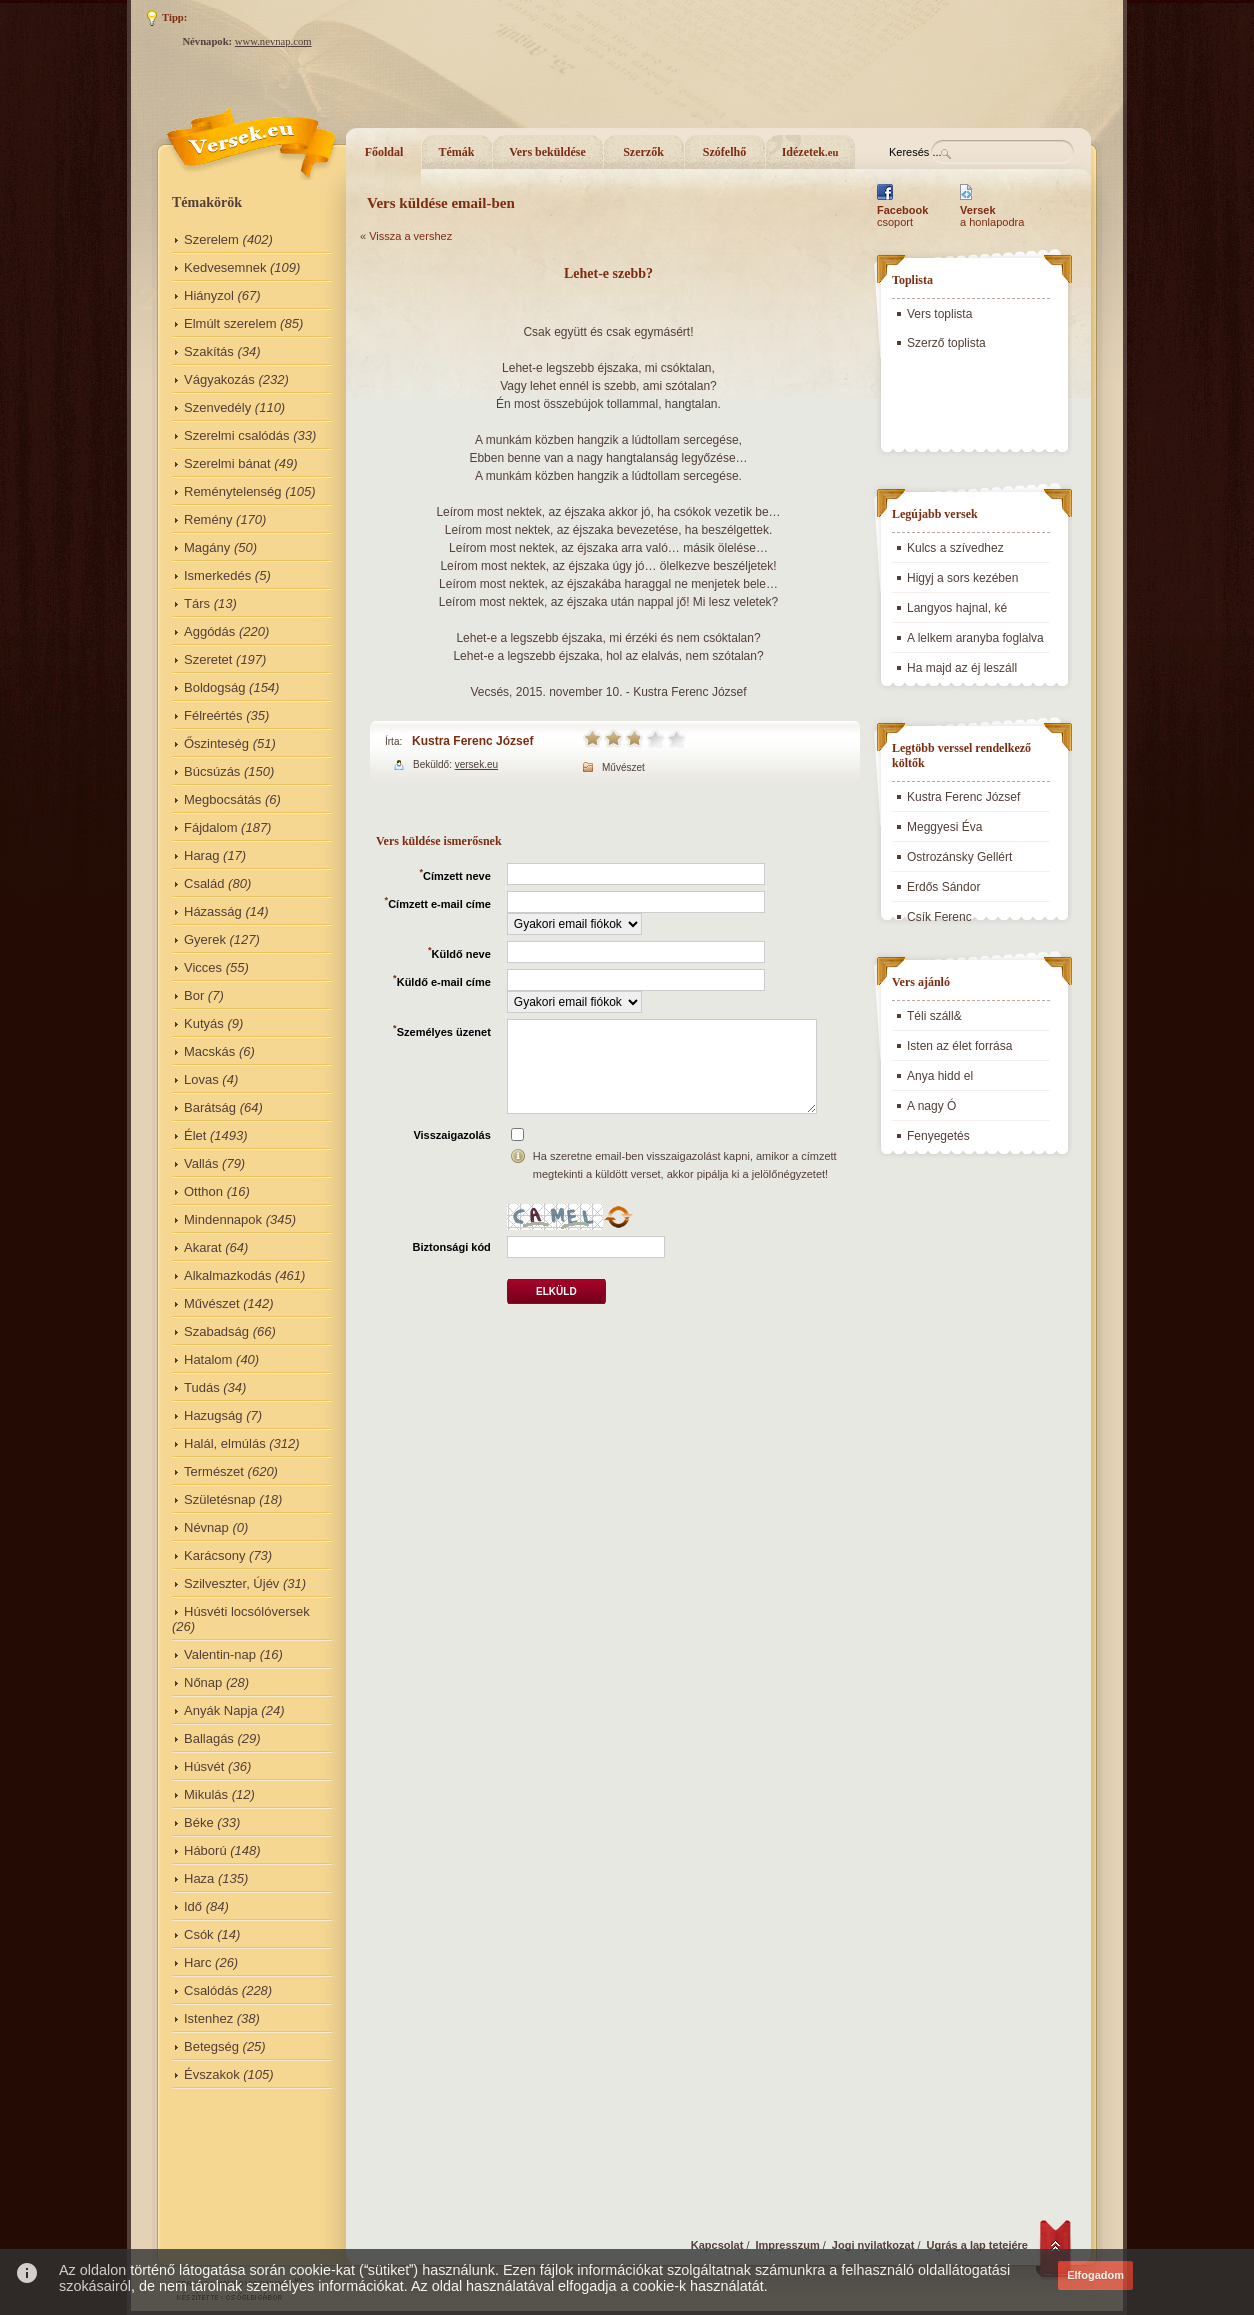 This screenshot has height=2315, width=1254. What do you see at coordinates (193, 1906) in the screenshot?
I see `Idő` at bounding box center [193, 1906].